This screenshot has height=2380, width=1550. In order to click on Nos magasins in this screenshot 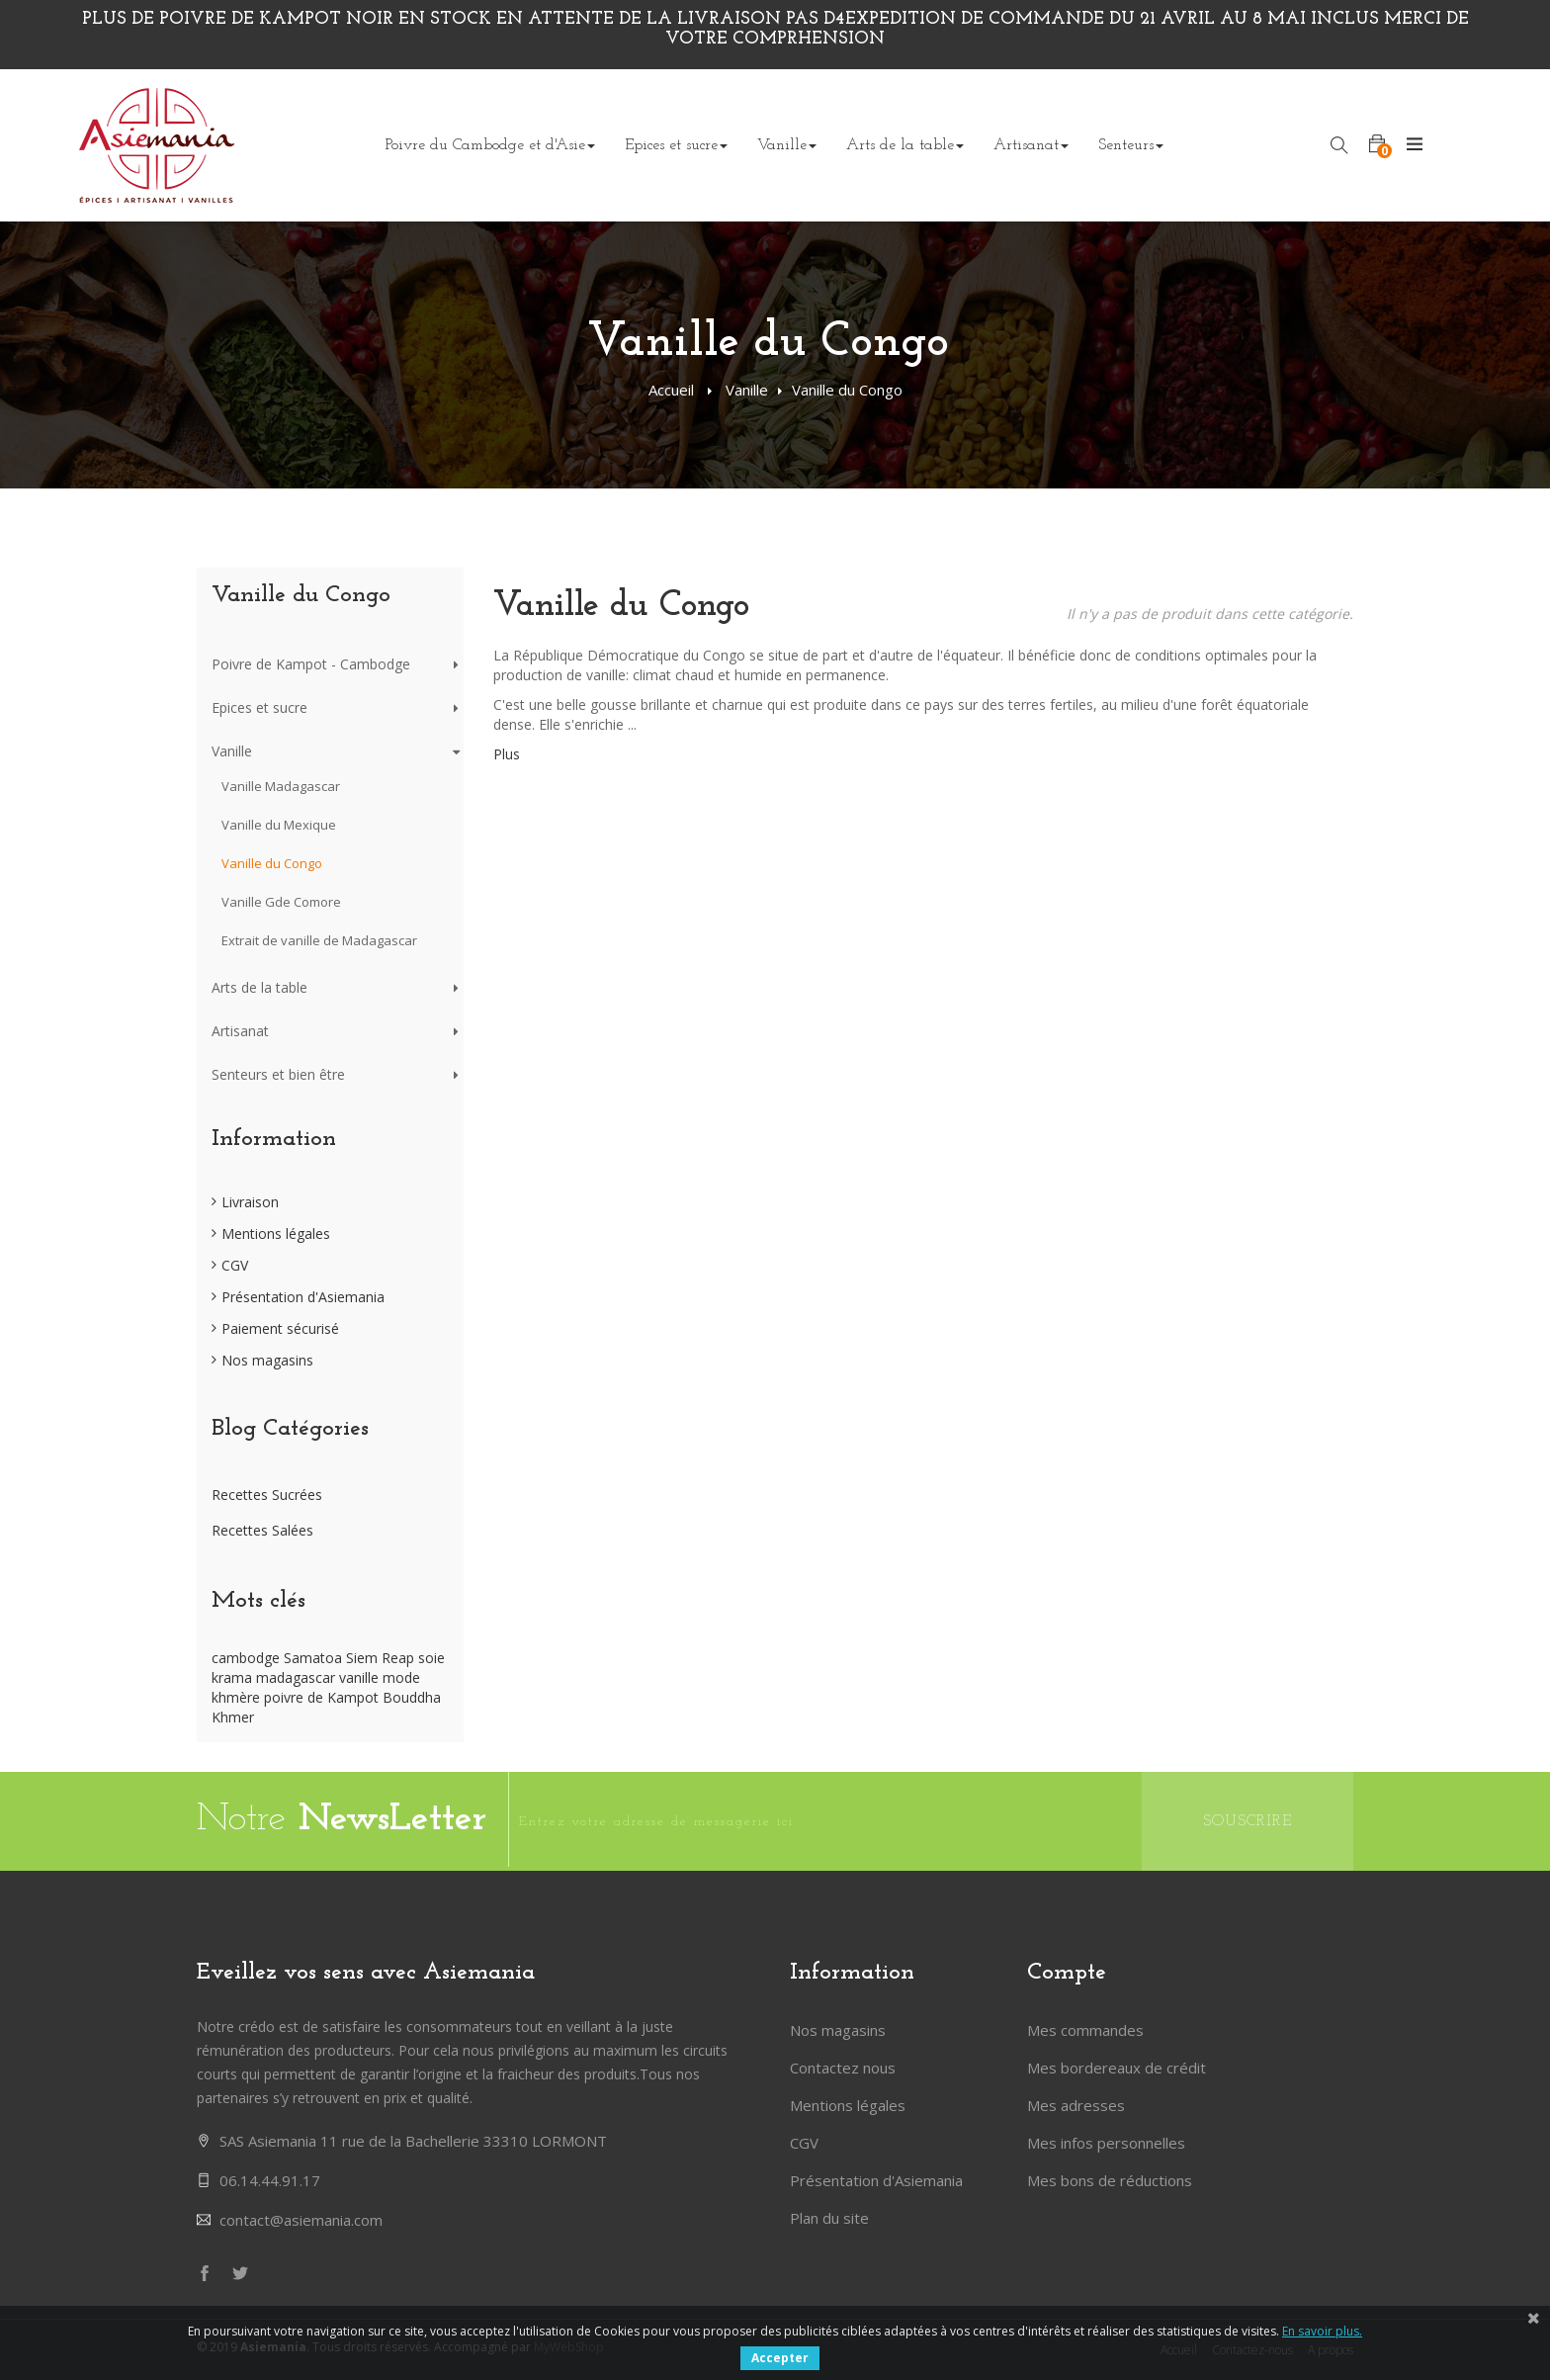, I will do `click(267, 1360)`.